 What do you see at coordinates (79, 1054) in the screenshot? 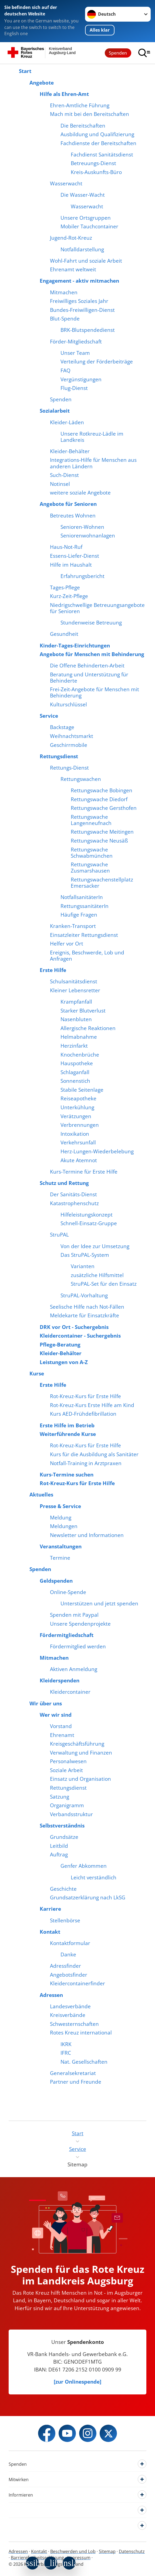
I see `Knochenbrüche` at bounding box center [79, 1054].